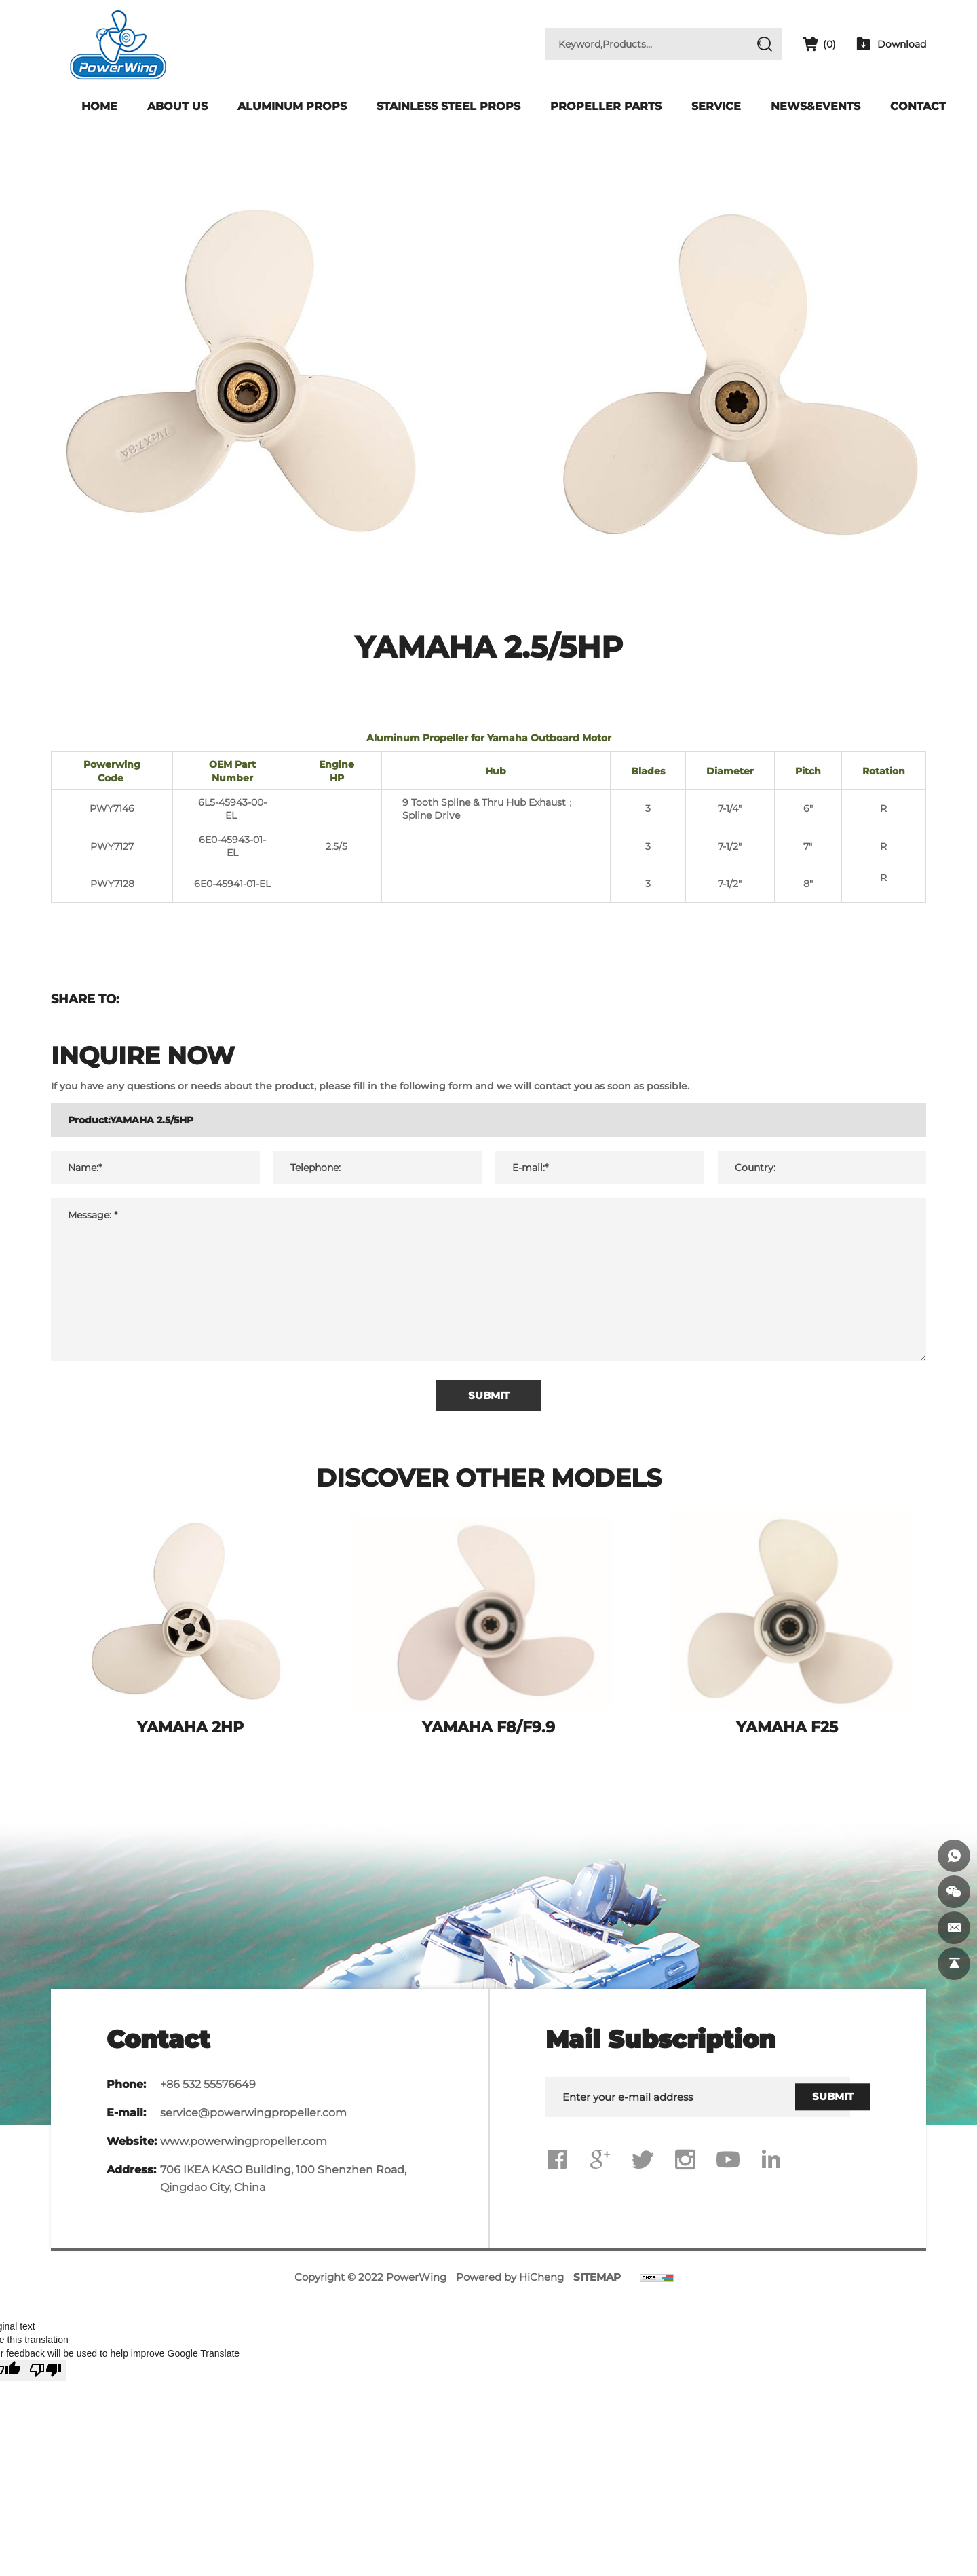  Describe the element at coordinates (597, 2283) in the screenshot. I see `SITEMAP` at that location.